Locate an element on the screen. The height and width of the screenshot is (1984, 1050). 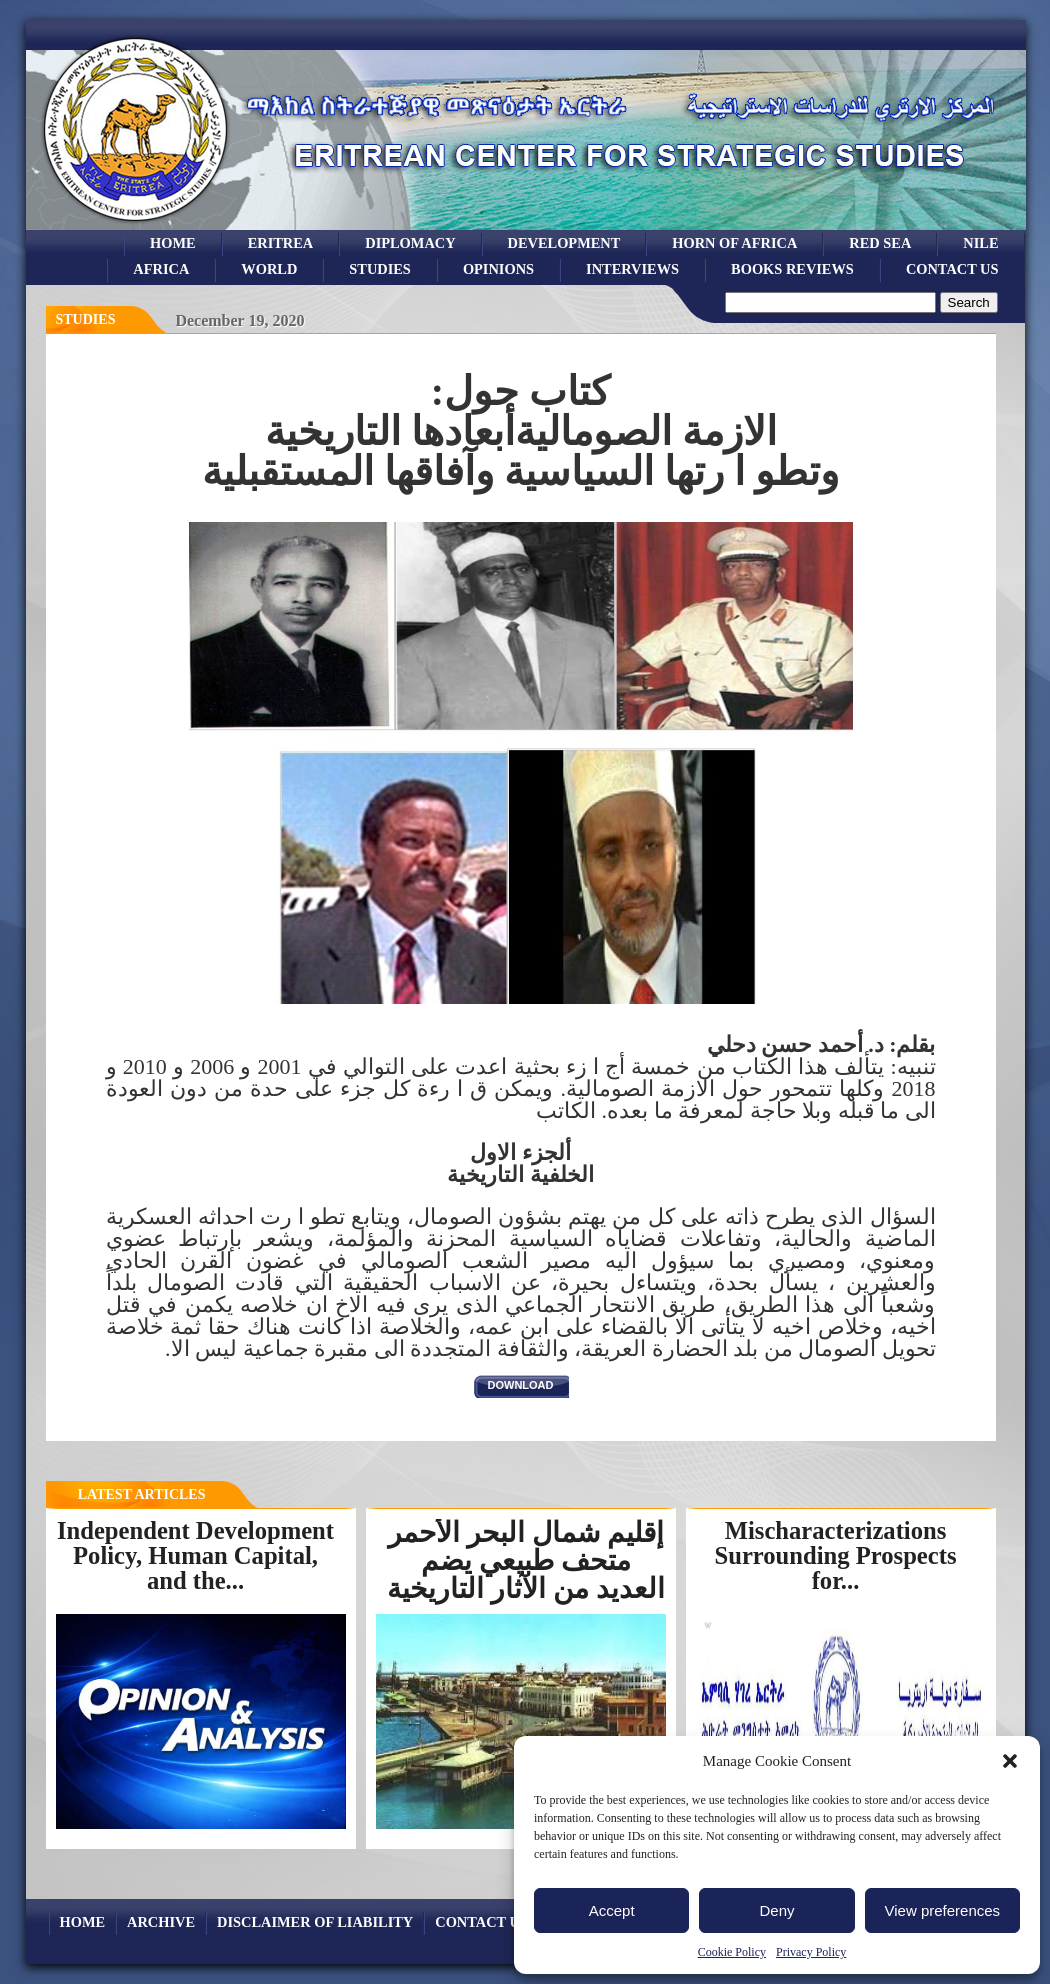
Independent Development Policy, Human Capital, and the... is located at coordinates (195, 1555).